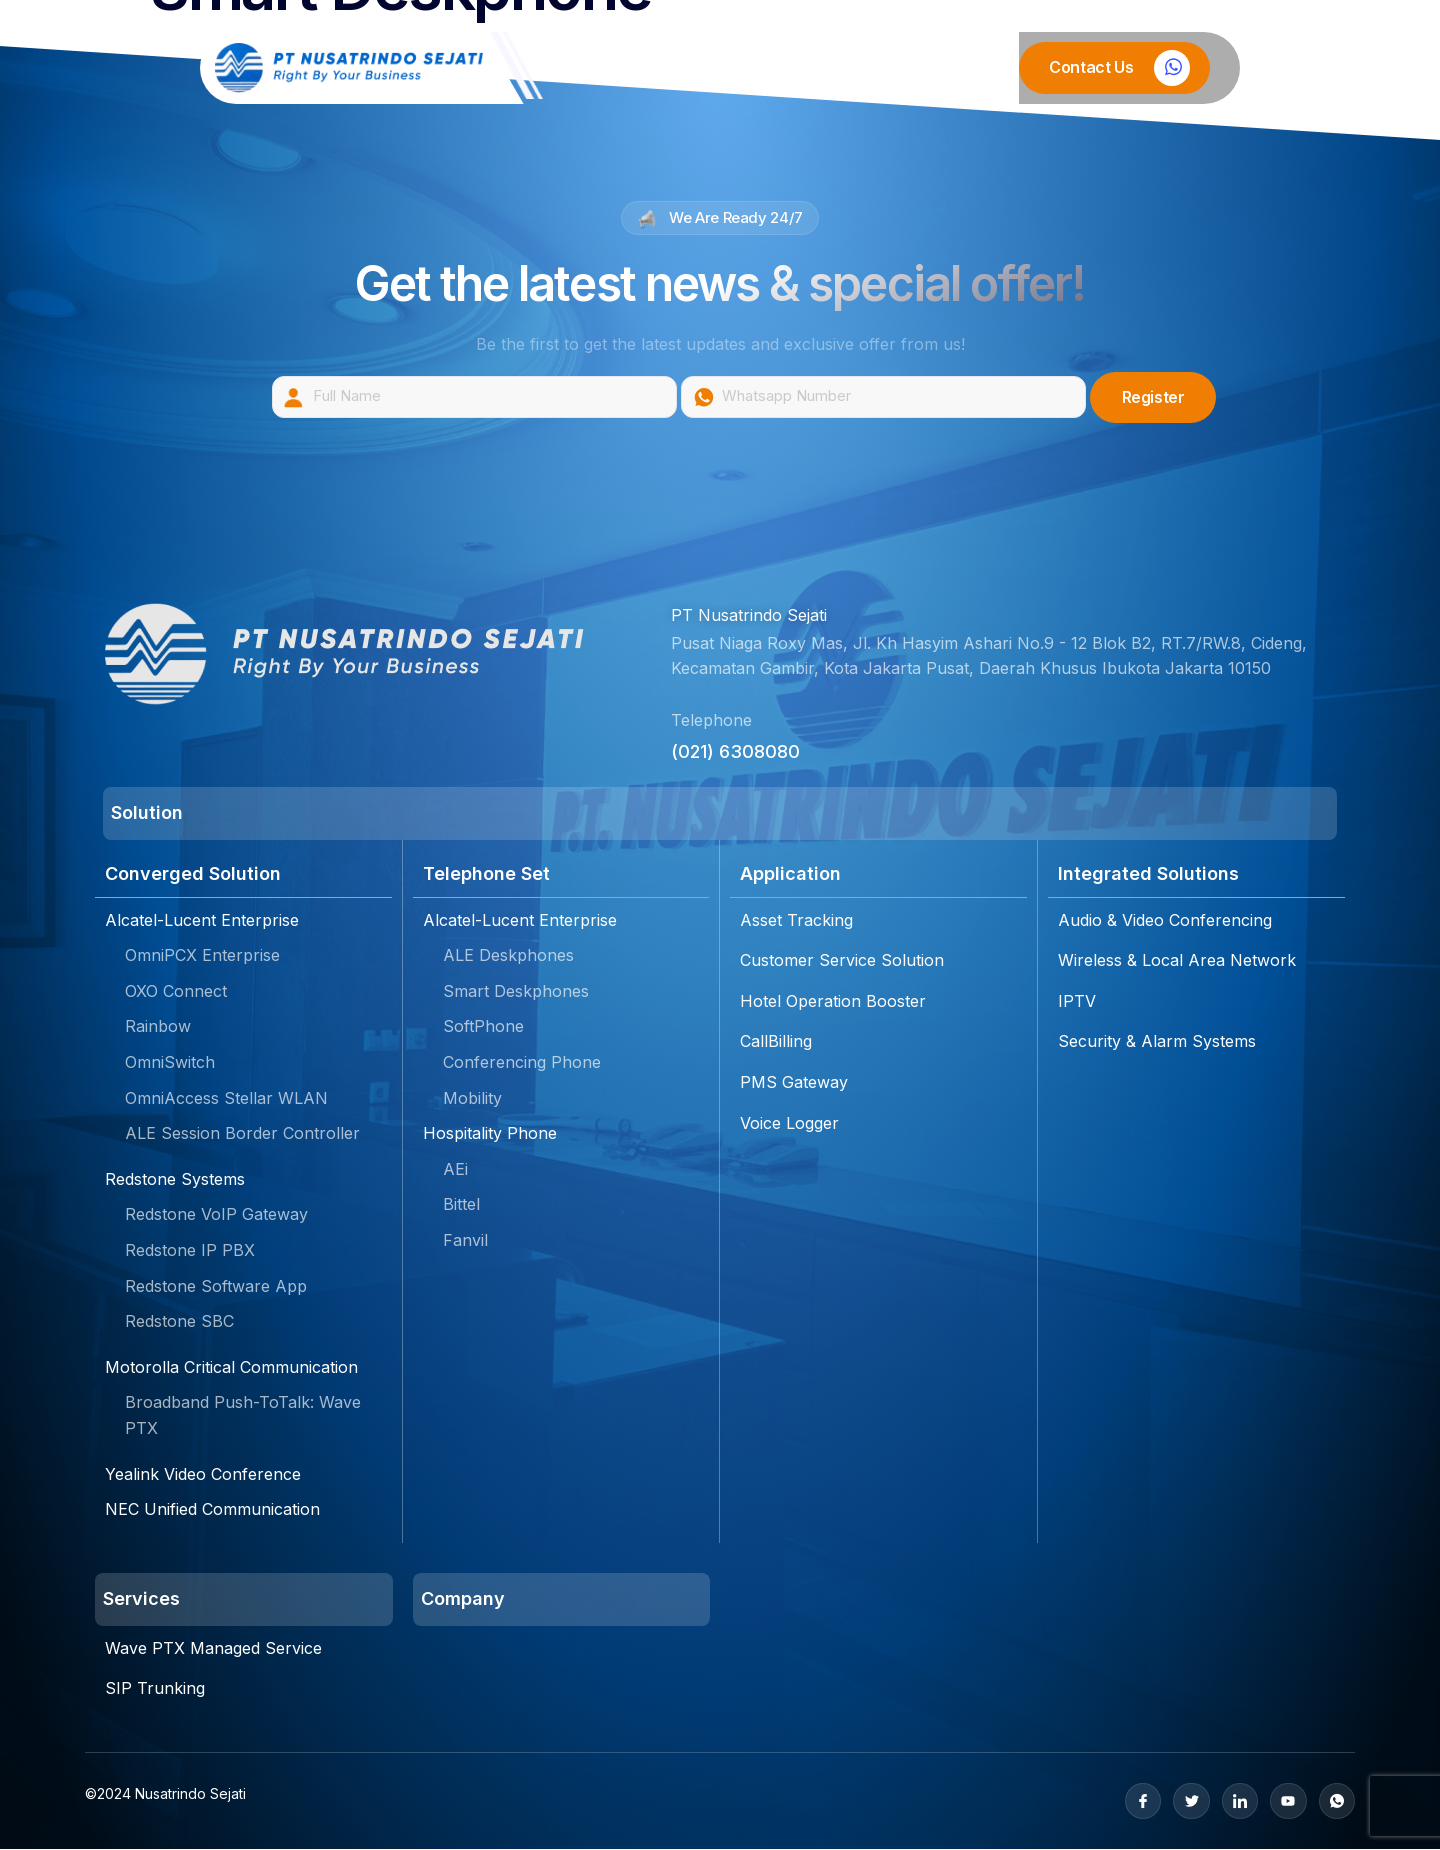 The height and width of the screenshot is (1850, 1440). I want to click on Application, so click(790, 875).